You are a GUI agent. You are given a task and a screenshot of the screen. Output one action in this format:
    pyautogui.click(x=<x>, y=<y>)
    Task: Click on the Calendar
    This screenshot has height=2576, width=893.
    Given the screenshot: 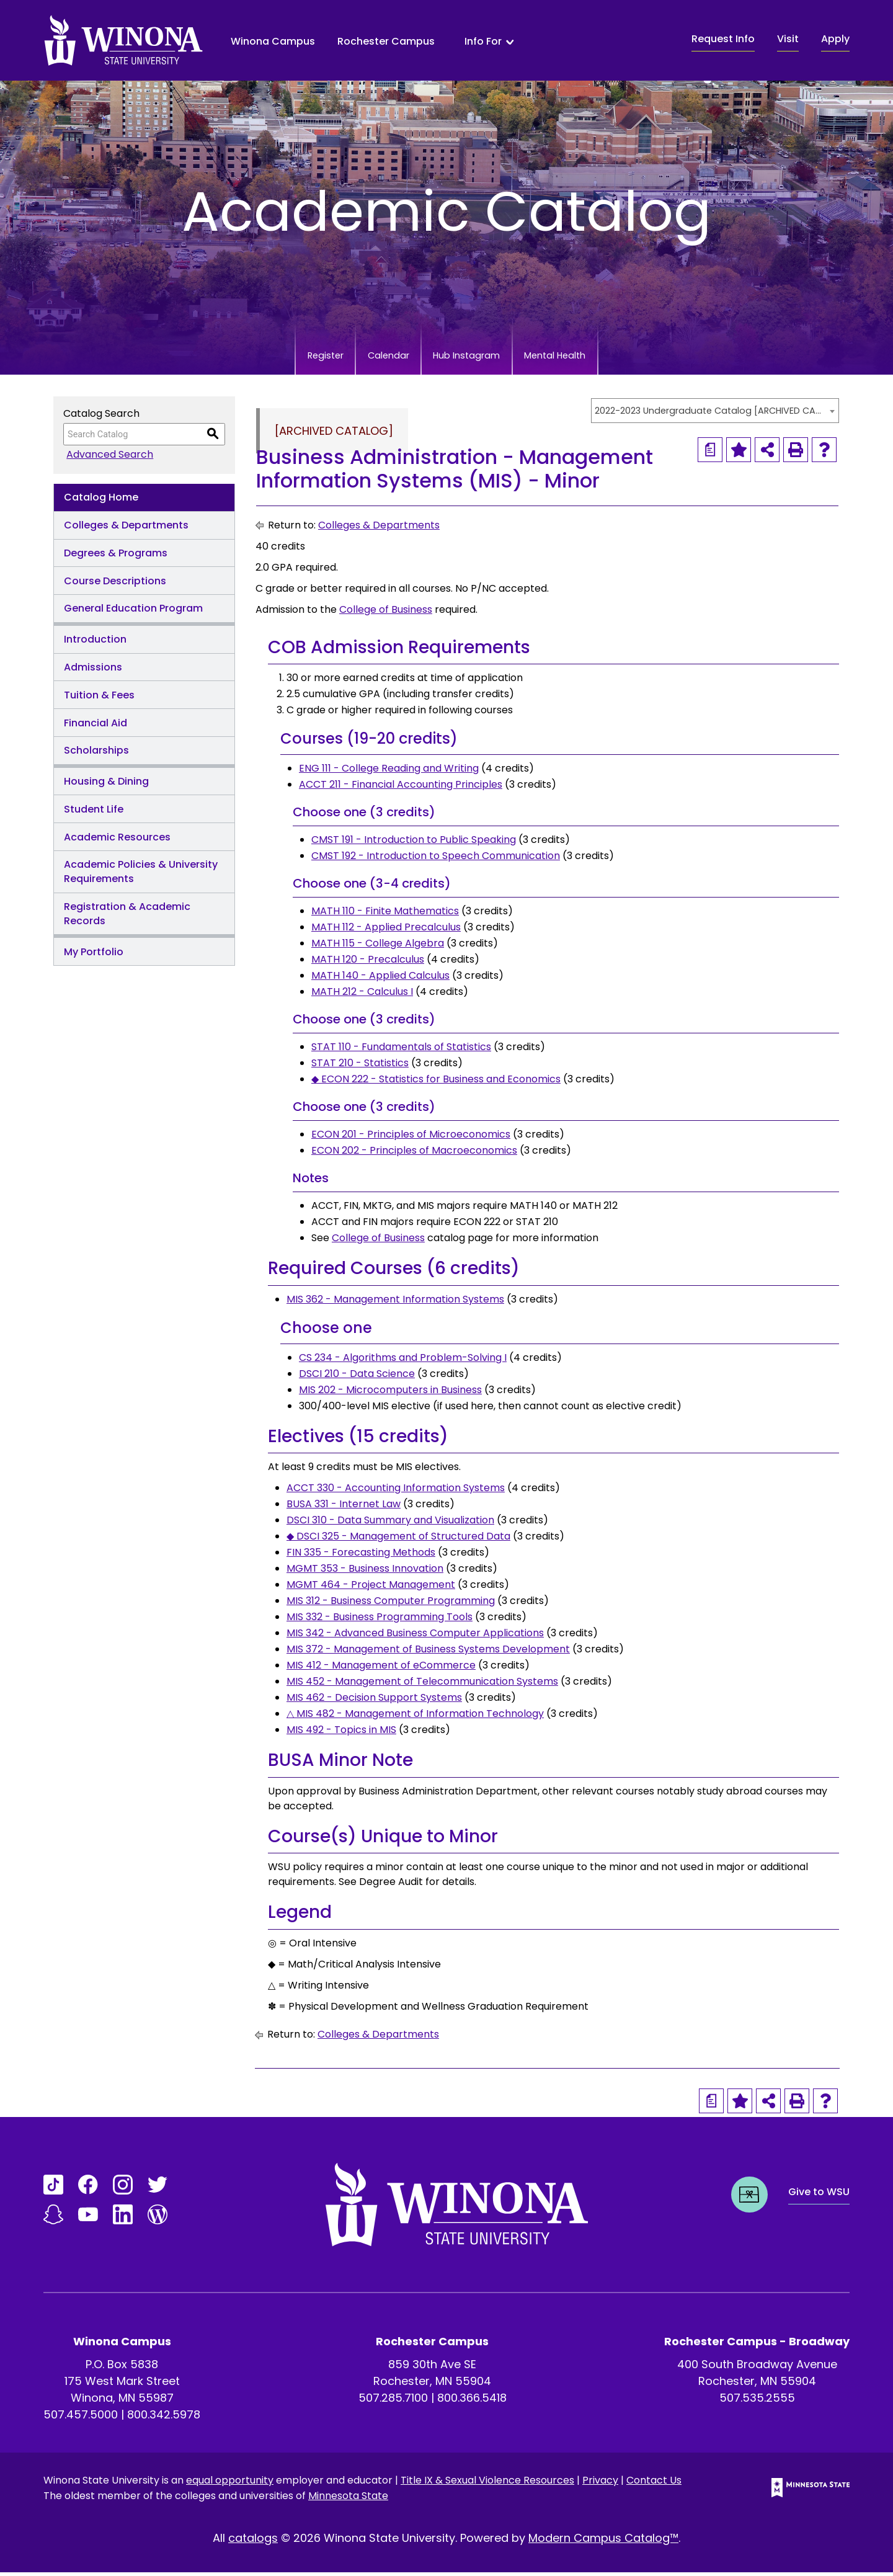 What is the action you would take?
    pyautogui.click(x=371, y=357)
    